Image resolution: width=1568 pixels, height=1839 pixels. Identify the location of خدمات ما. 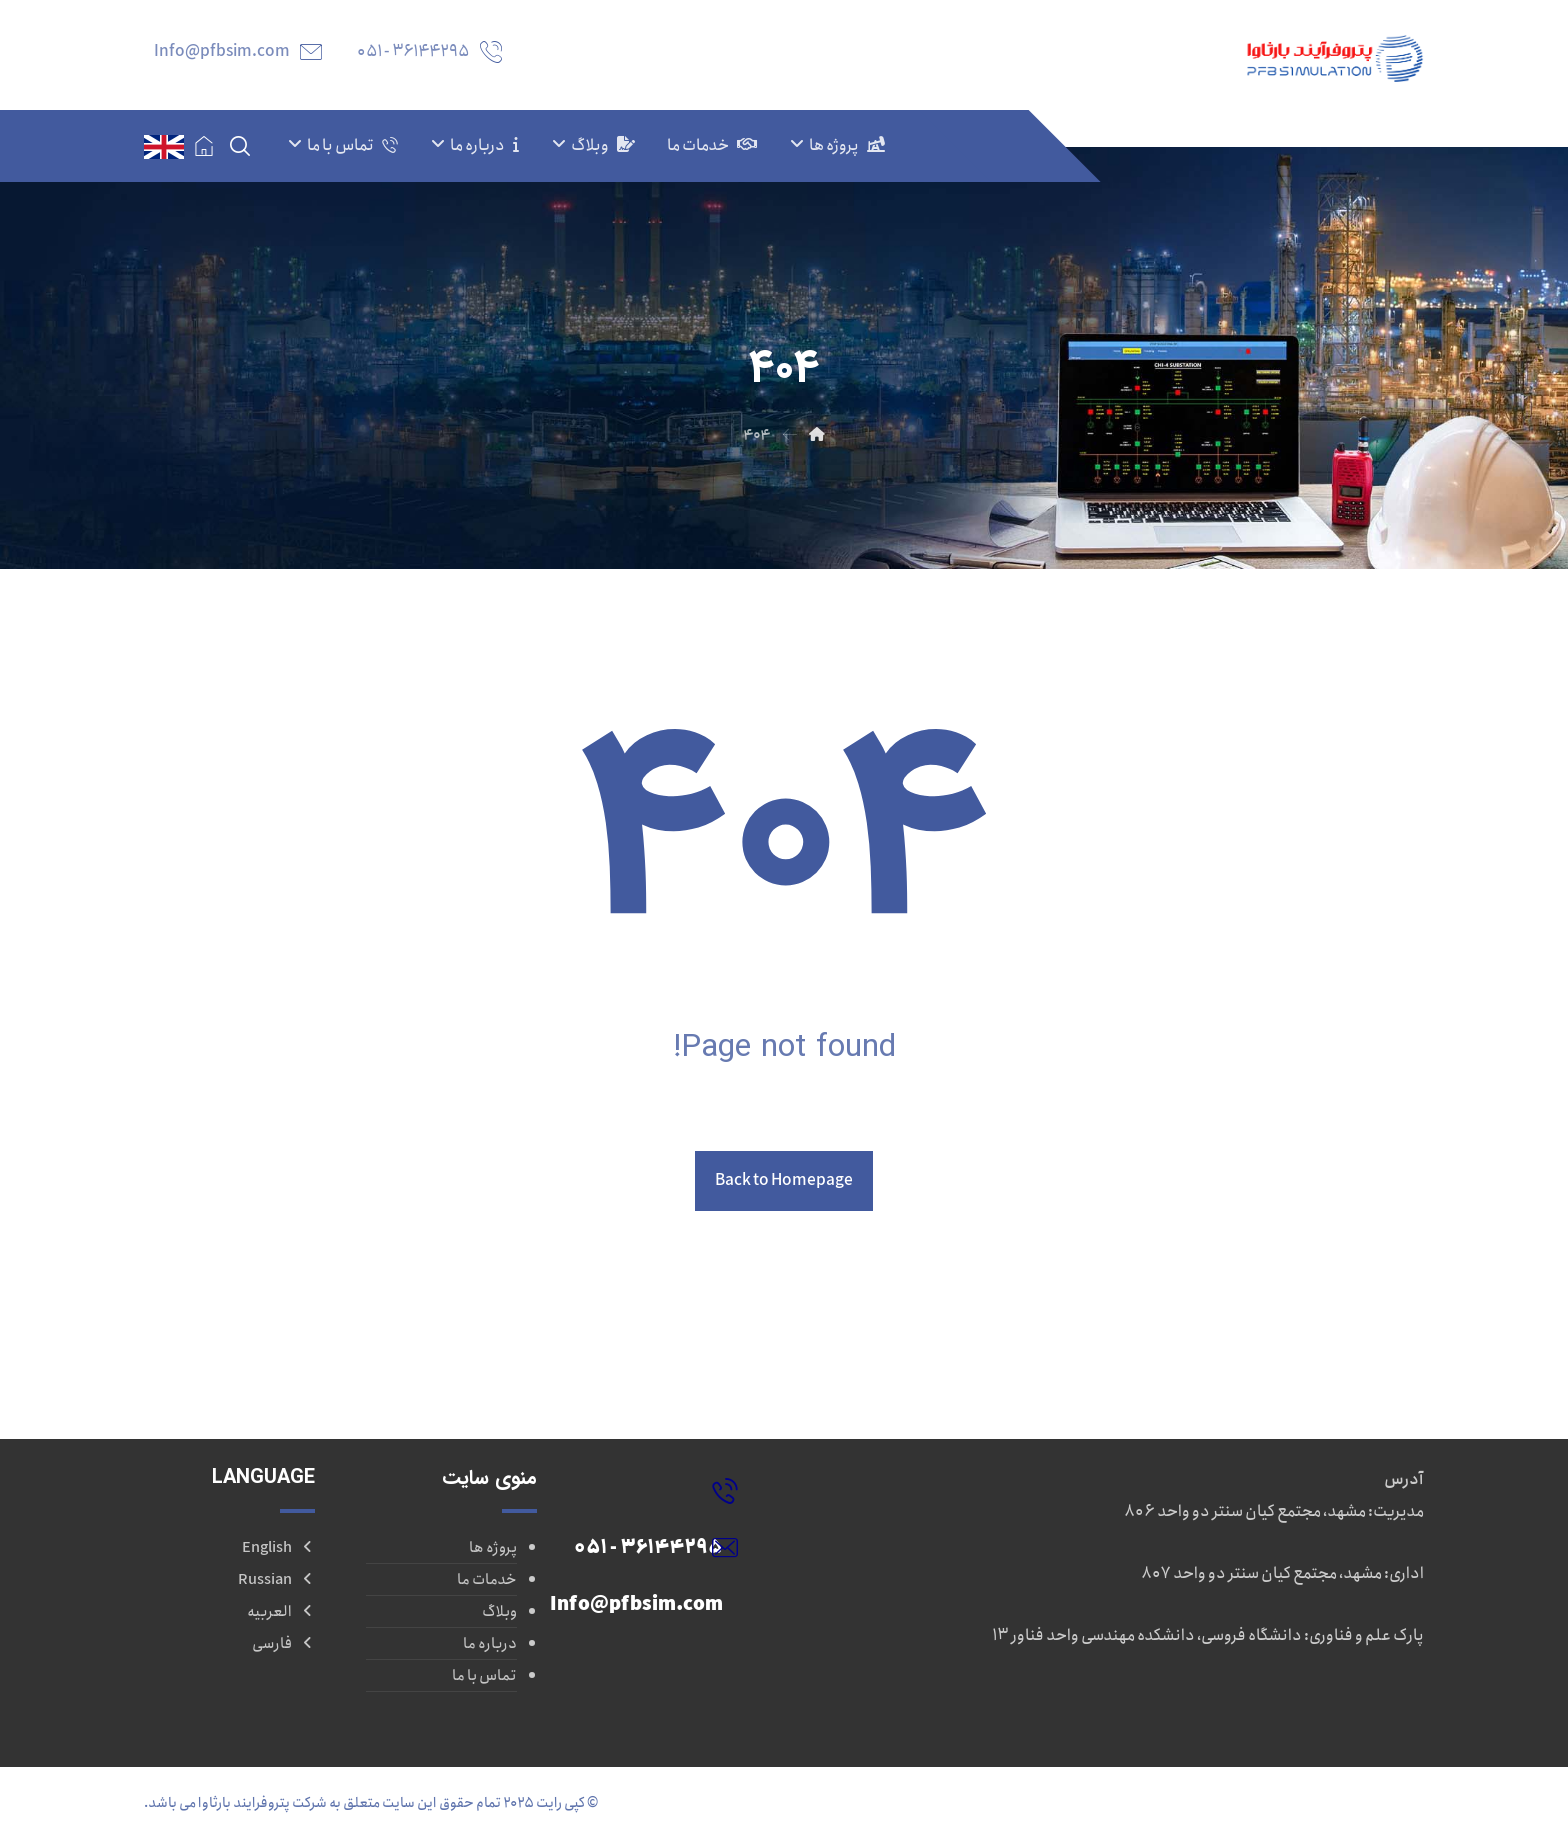
(487, 1580).